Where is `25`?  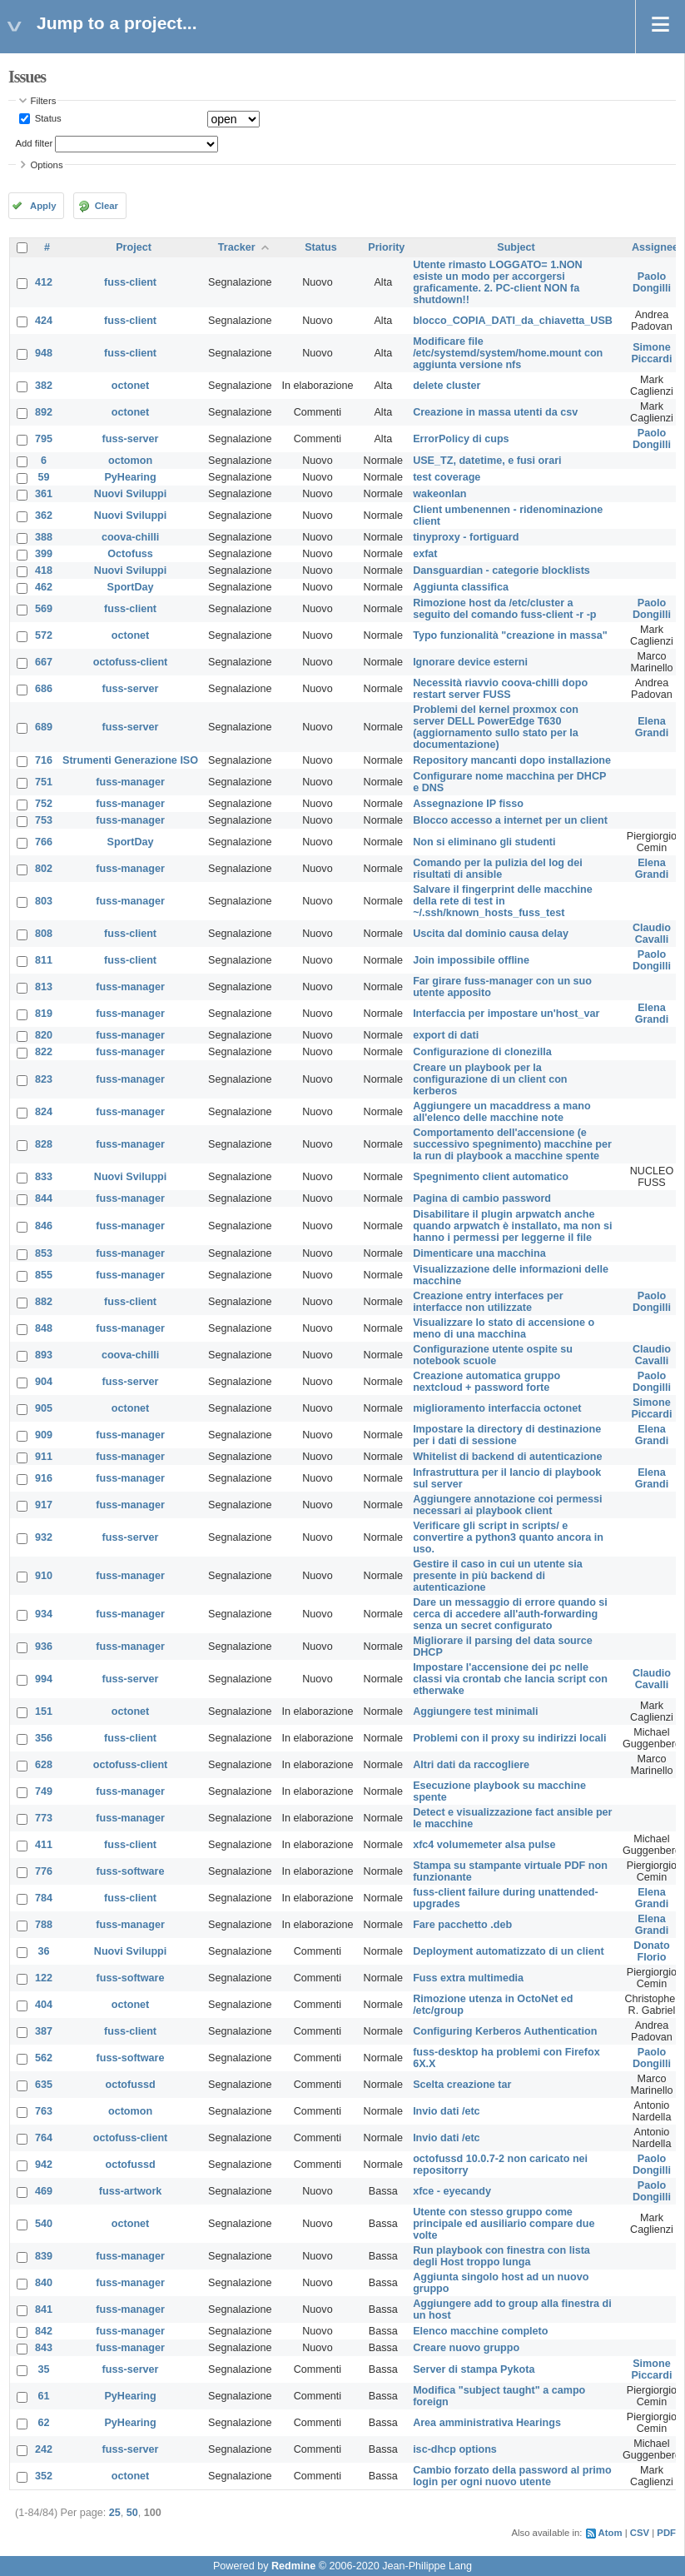 25 is located at coordinates (115, 2513).